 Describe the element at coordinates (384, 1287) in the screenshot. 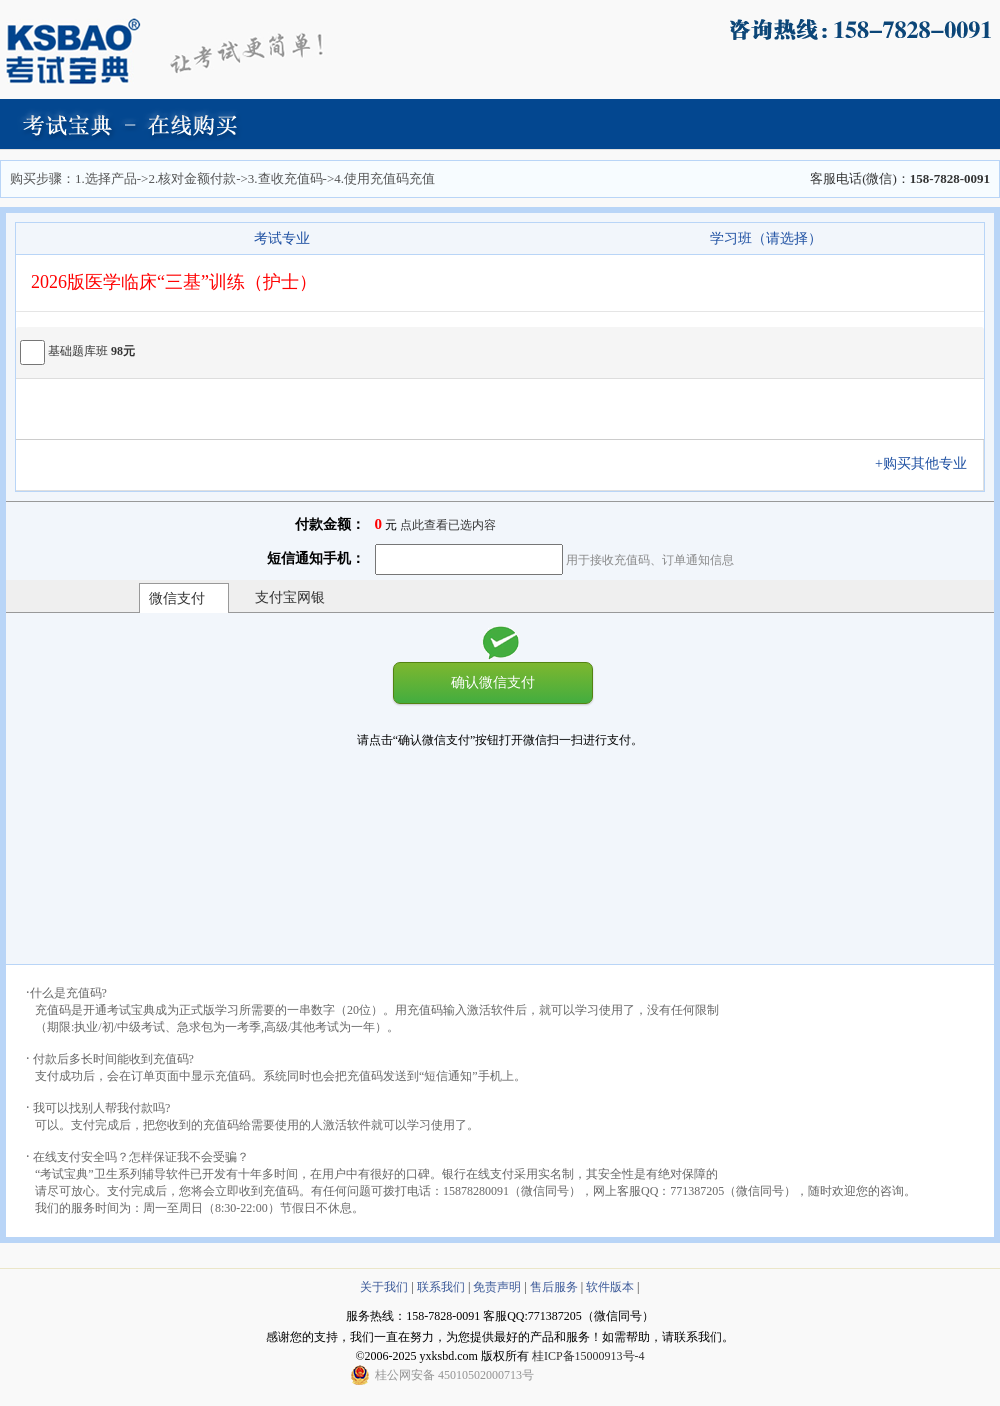

I see `关于我们` at that location.